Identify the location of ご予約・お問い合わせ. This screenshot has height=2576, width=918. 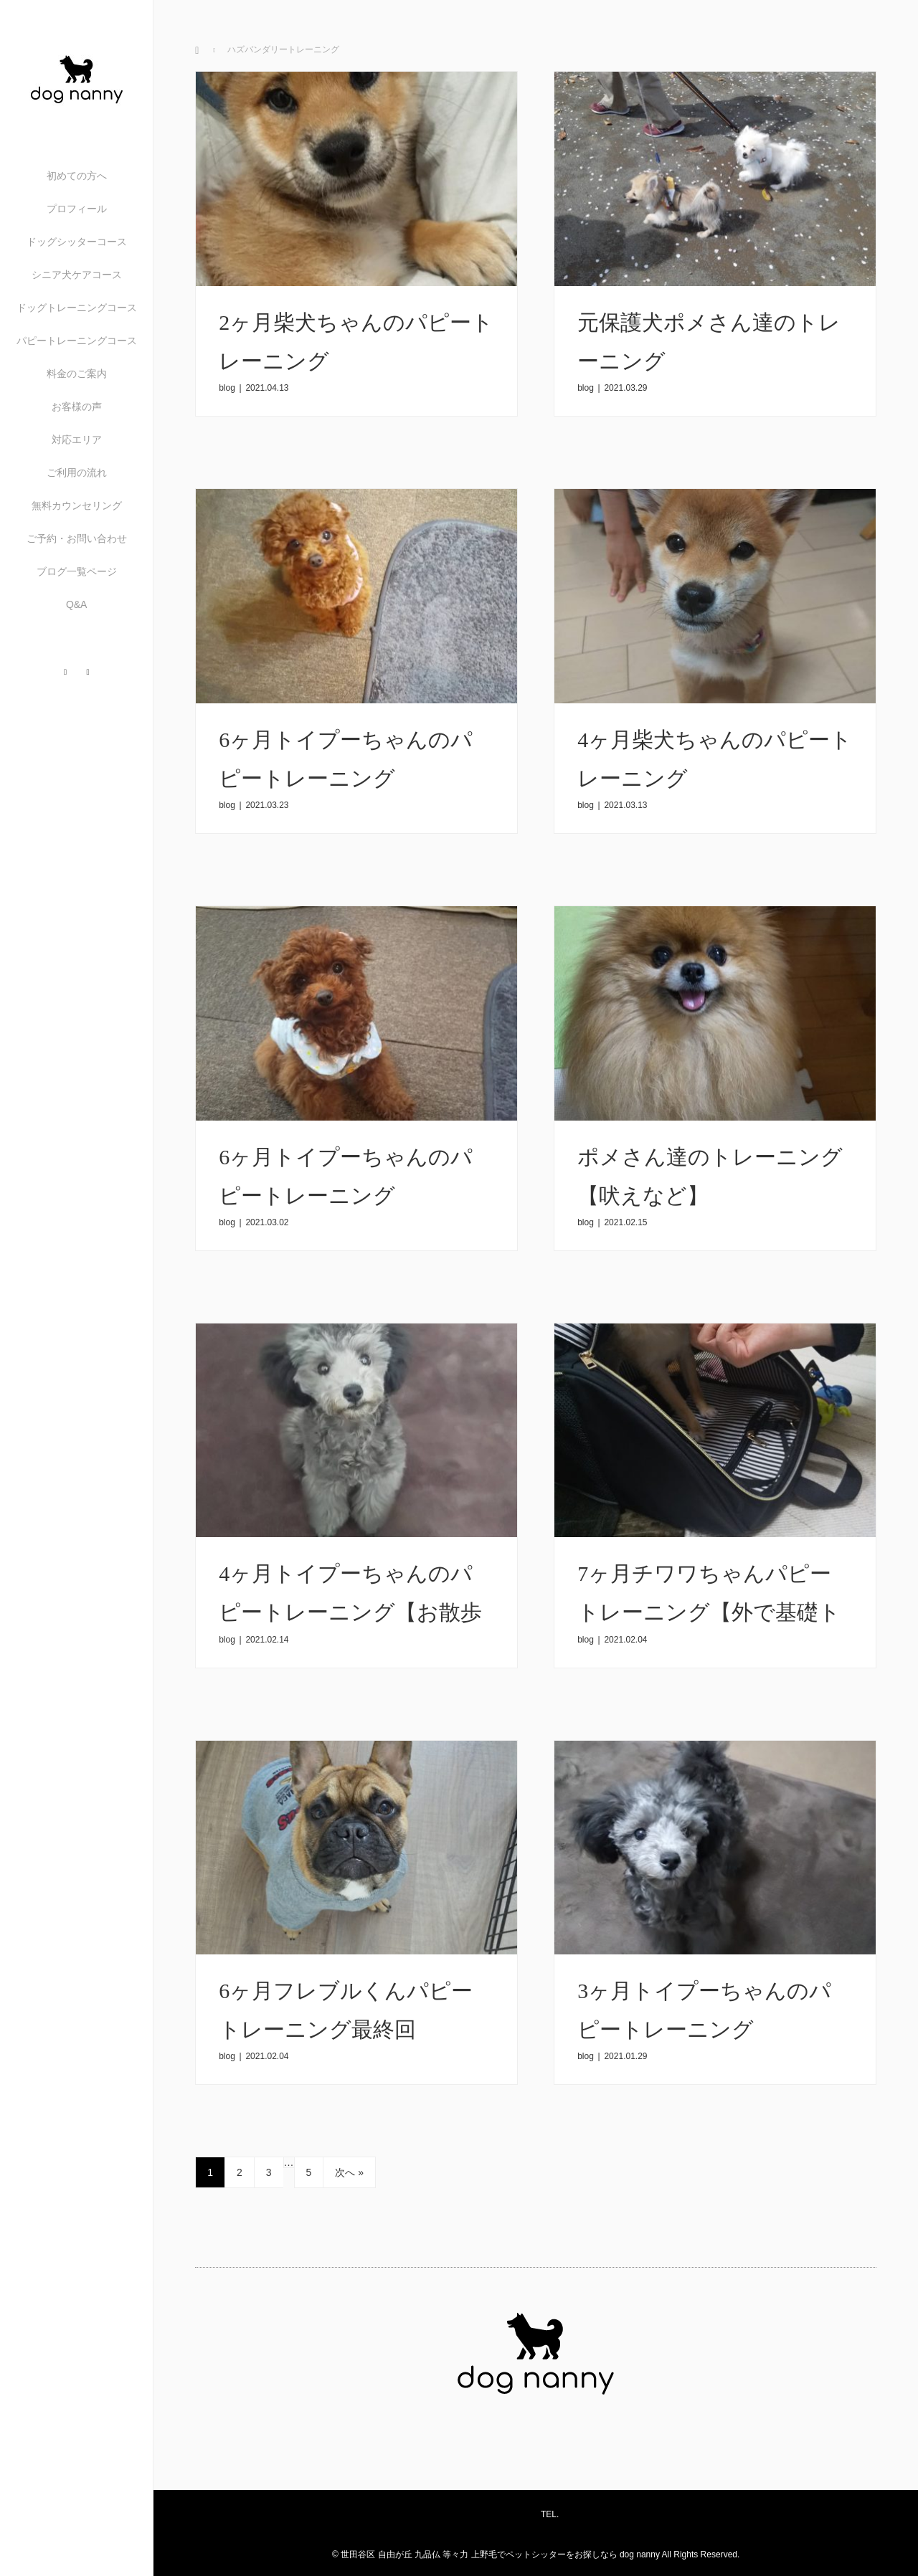
(77, 538).